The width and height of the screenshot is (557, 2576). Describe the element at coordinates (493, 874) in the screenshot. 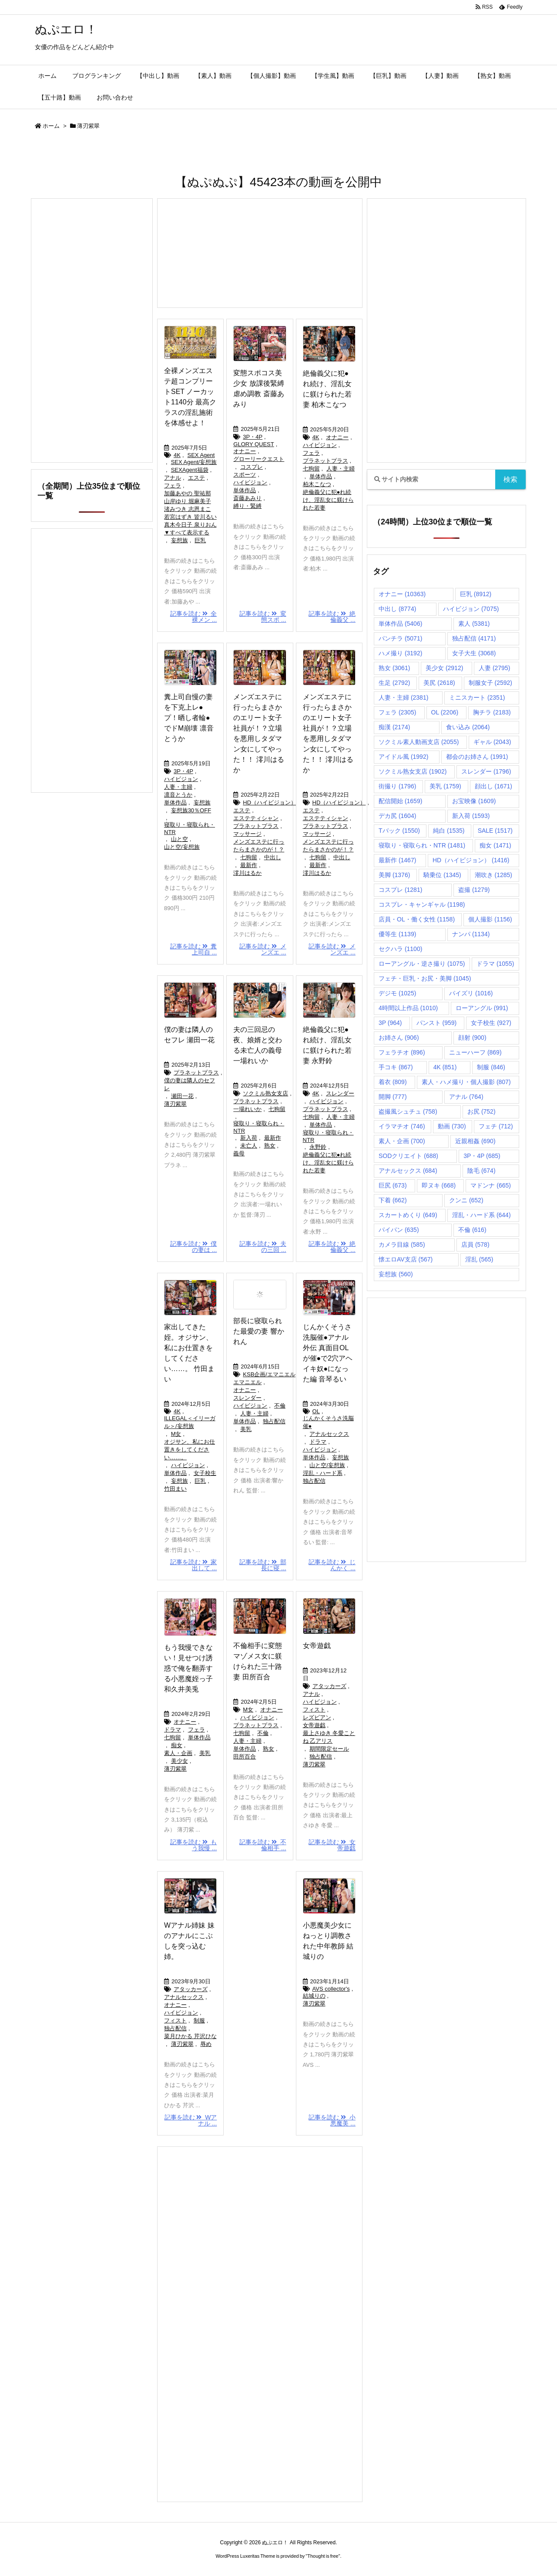

I see `潮吹き [潮吹き (1,285個の項目)]` at that location.